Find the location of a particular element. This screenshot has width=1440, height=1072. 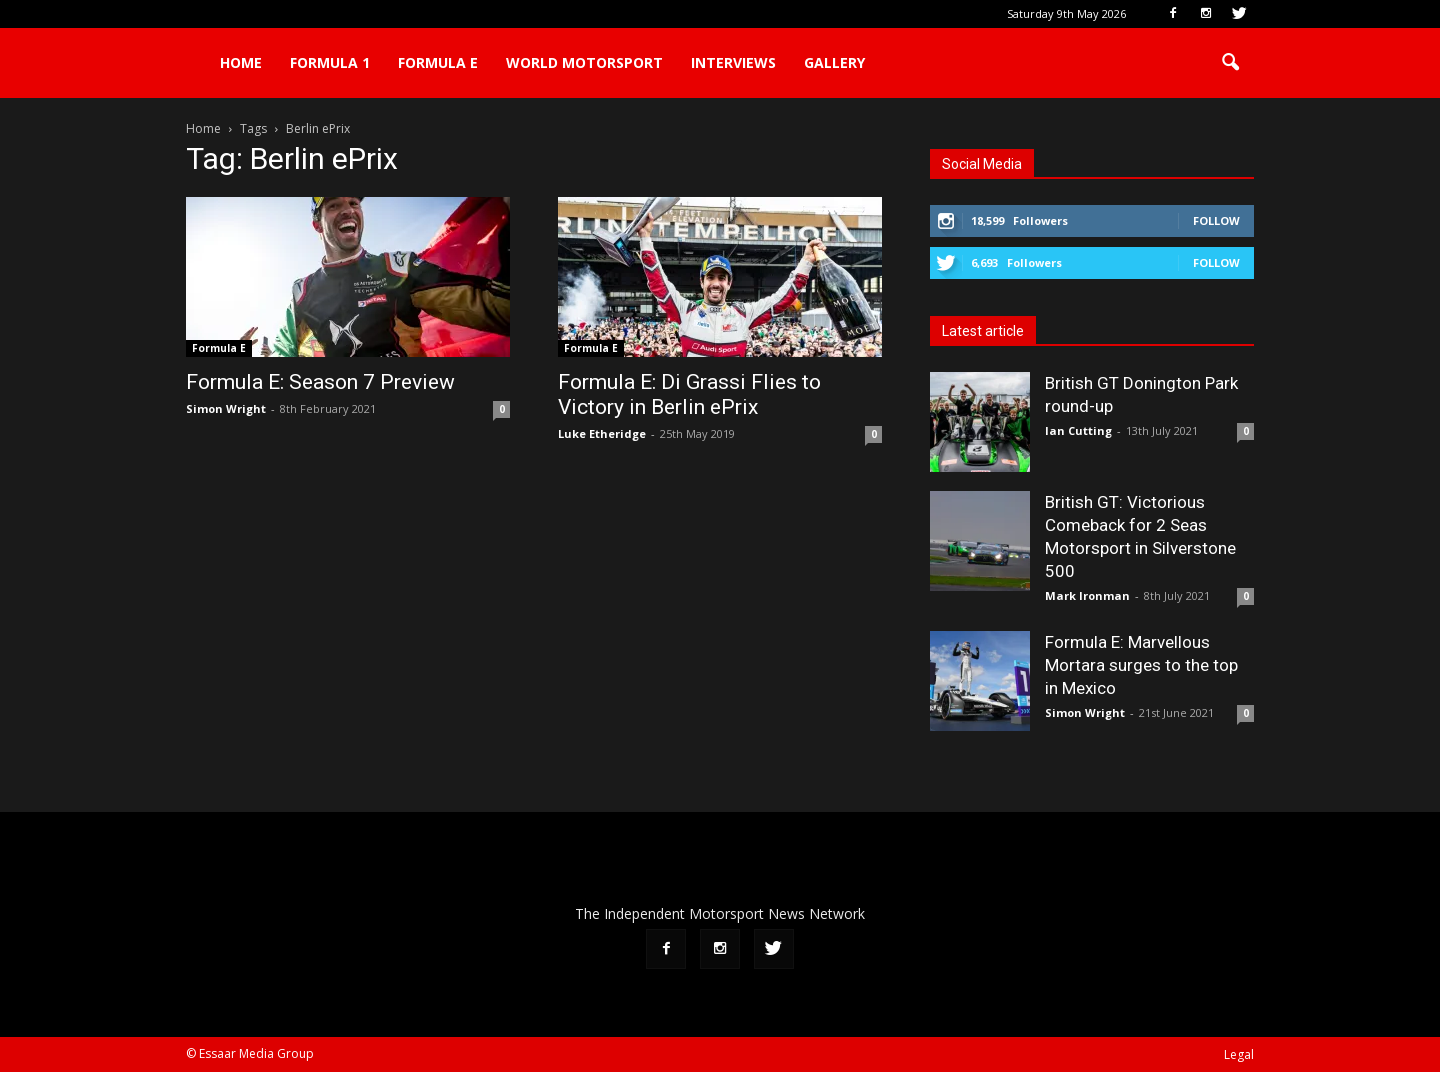

Formula E: Marvellous Mortara surges to the top in Mexico is located at coordinates (1141, 665).